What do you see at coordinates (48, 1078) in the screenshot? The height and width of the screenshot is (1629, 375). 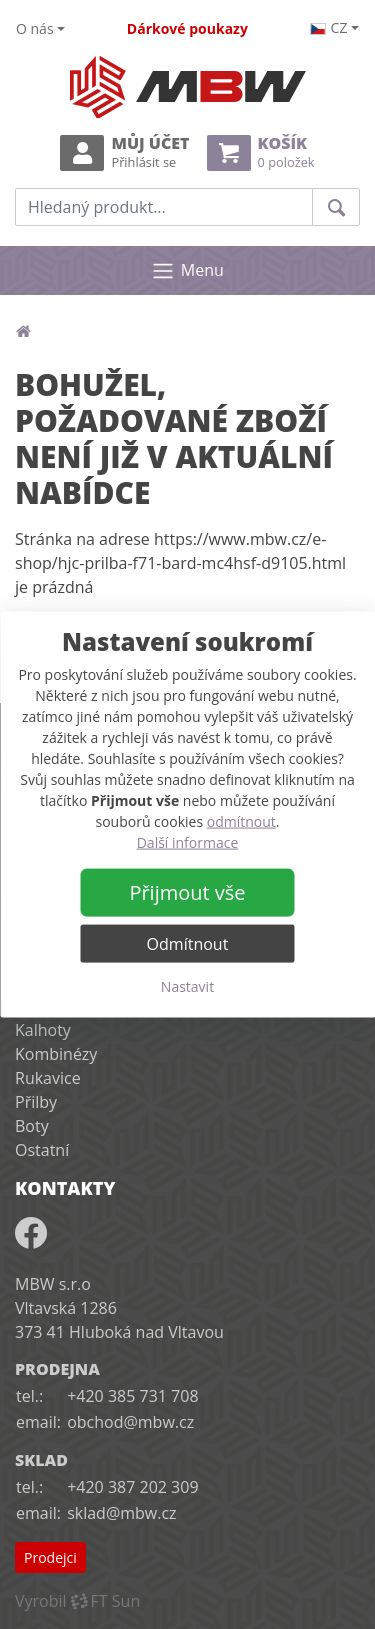 I see `Rukavice` at bounding box center [48, 1078].